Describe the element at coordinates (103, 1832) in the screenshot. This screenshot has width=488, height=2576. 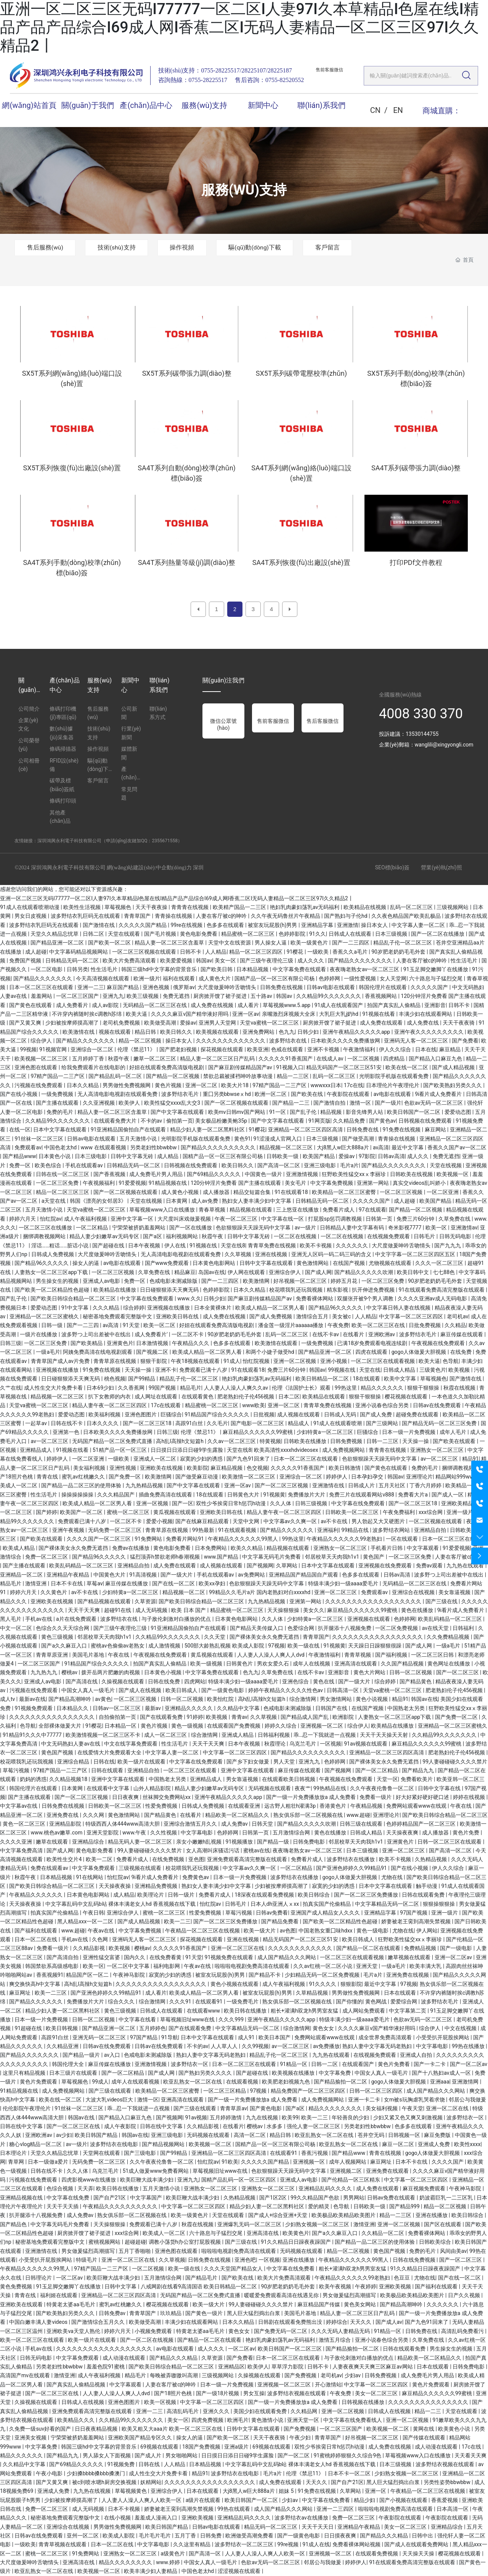
I see `亚洲天堂影院` at that location.